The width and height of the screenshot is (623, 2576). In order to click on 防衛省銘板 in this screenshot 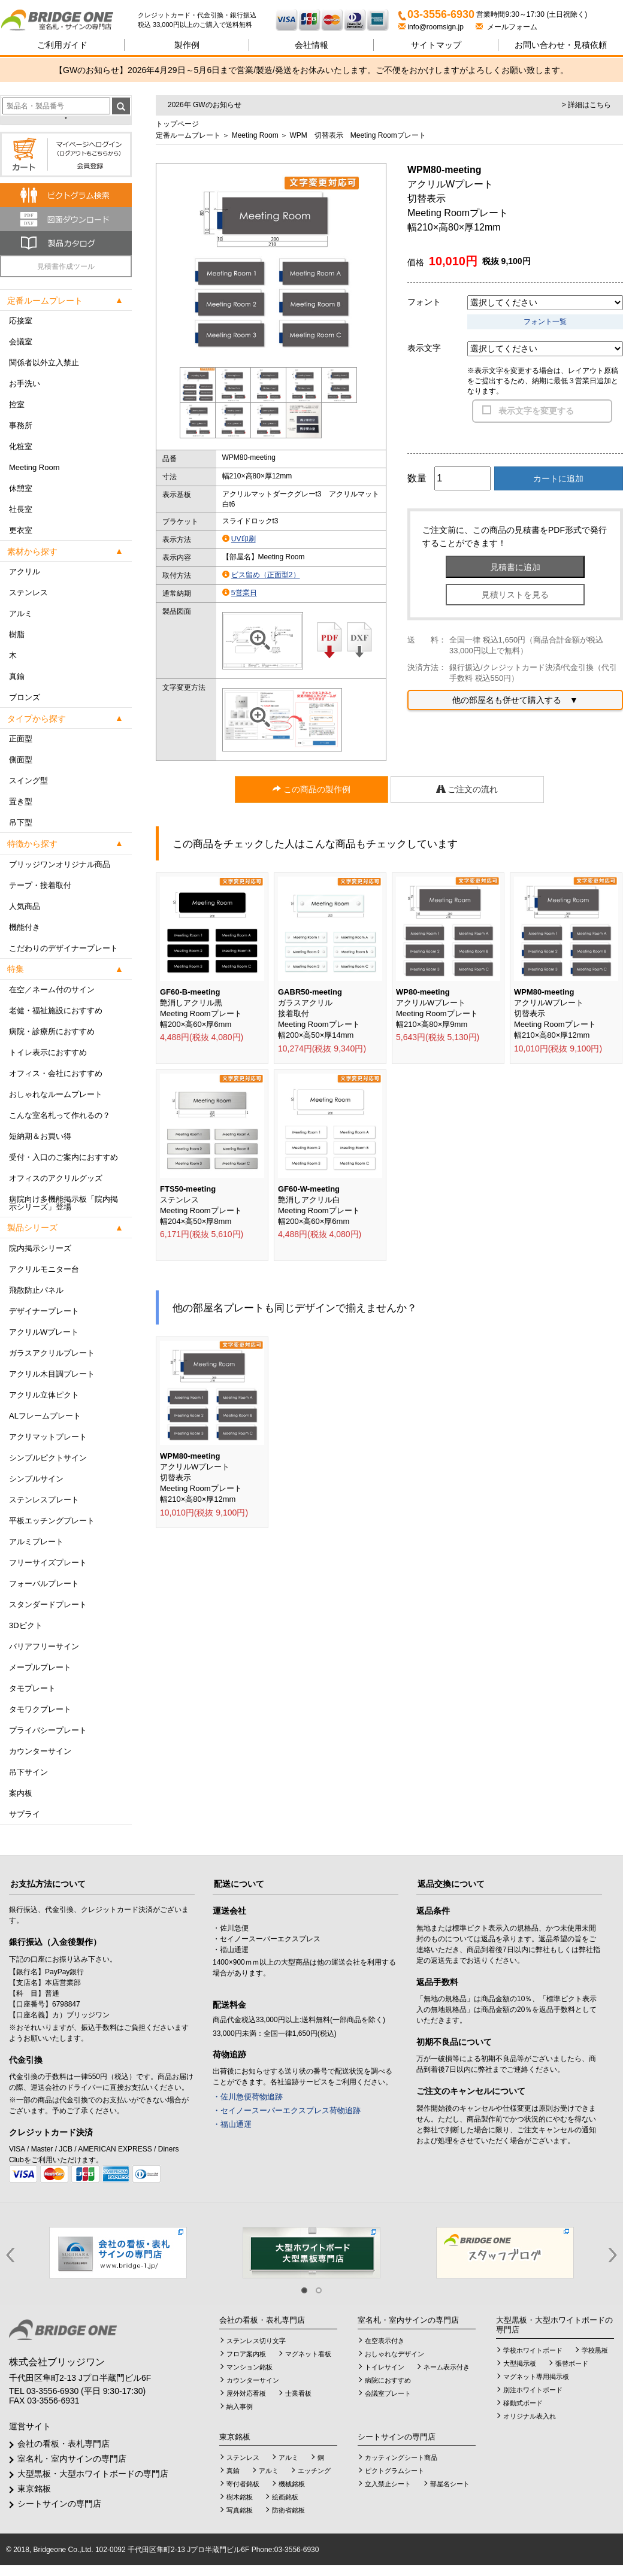, I will do `click(288, 2510)`.